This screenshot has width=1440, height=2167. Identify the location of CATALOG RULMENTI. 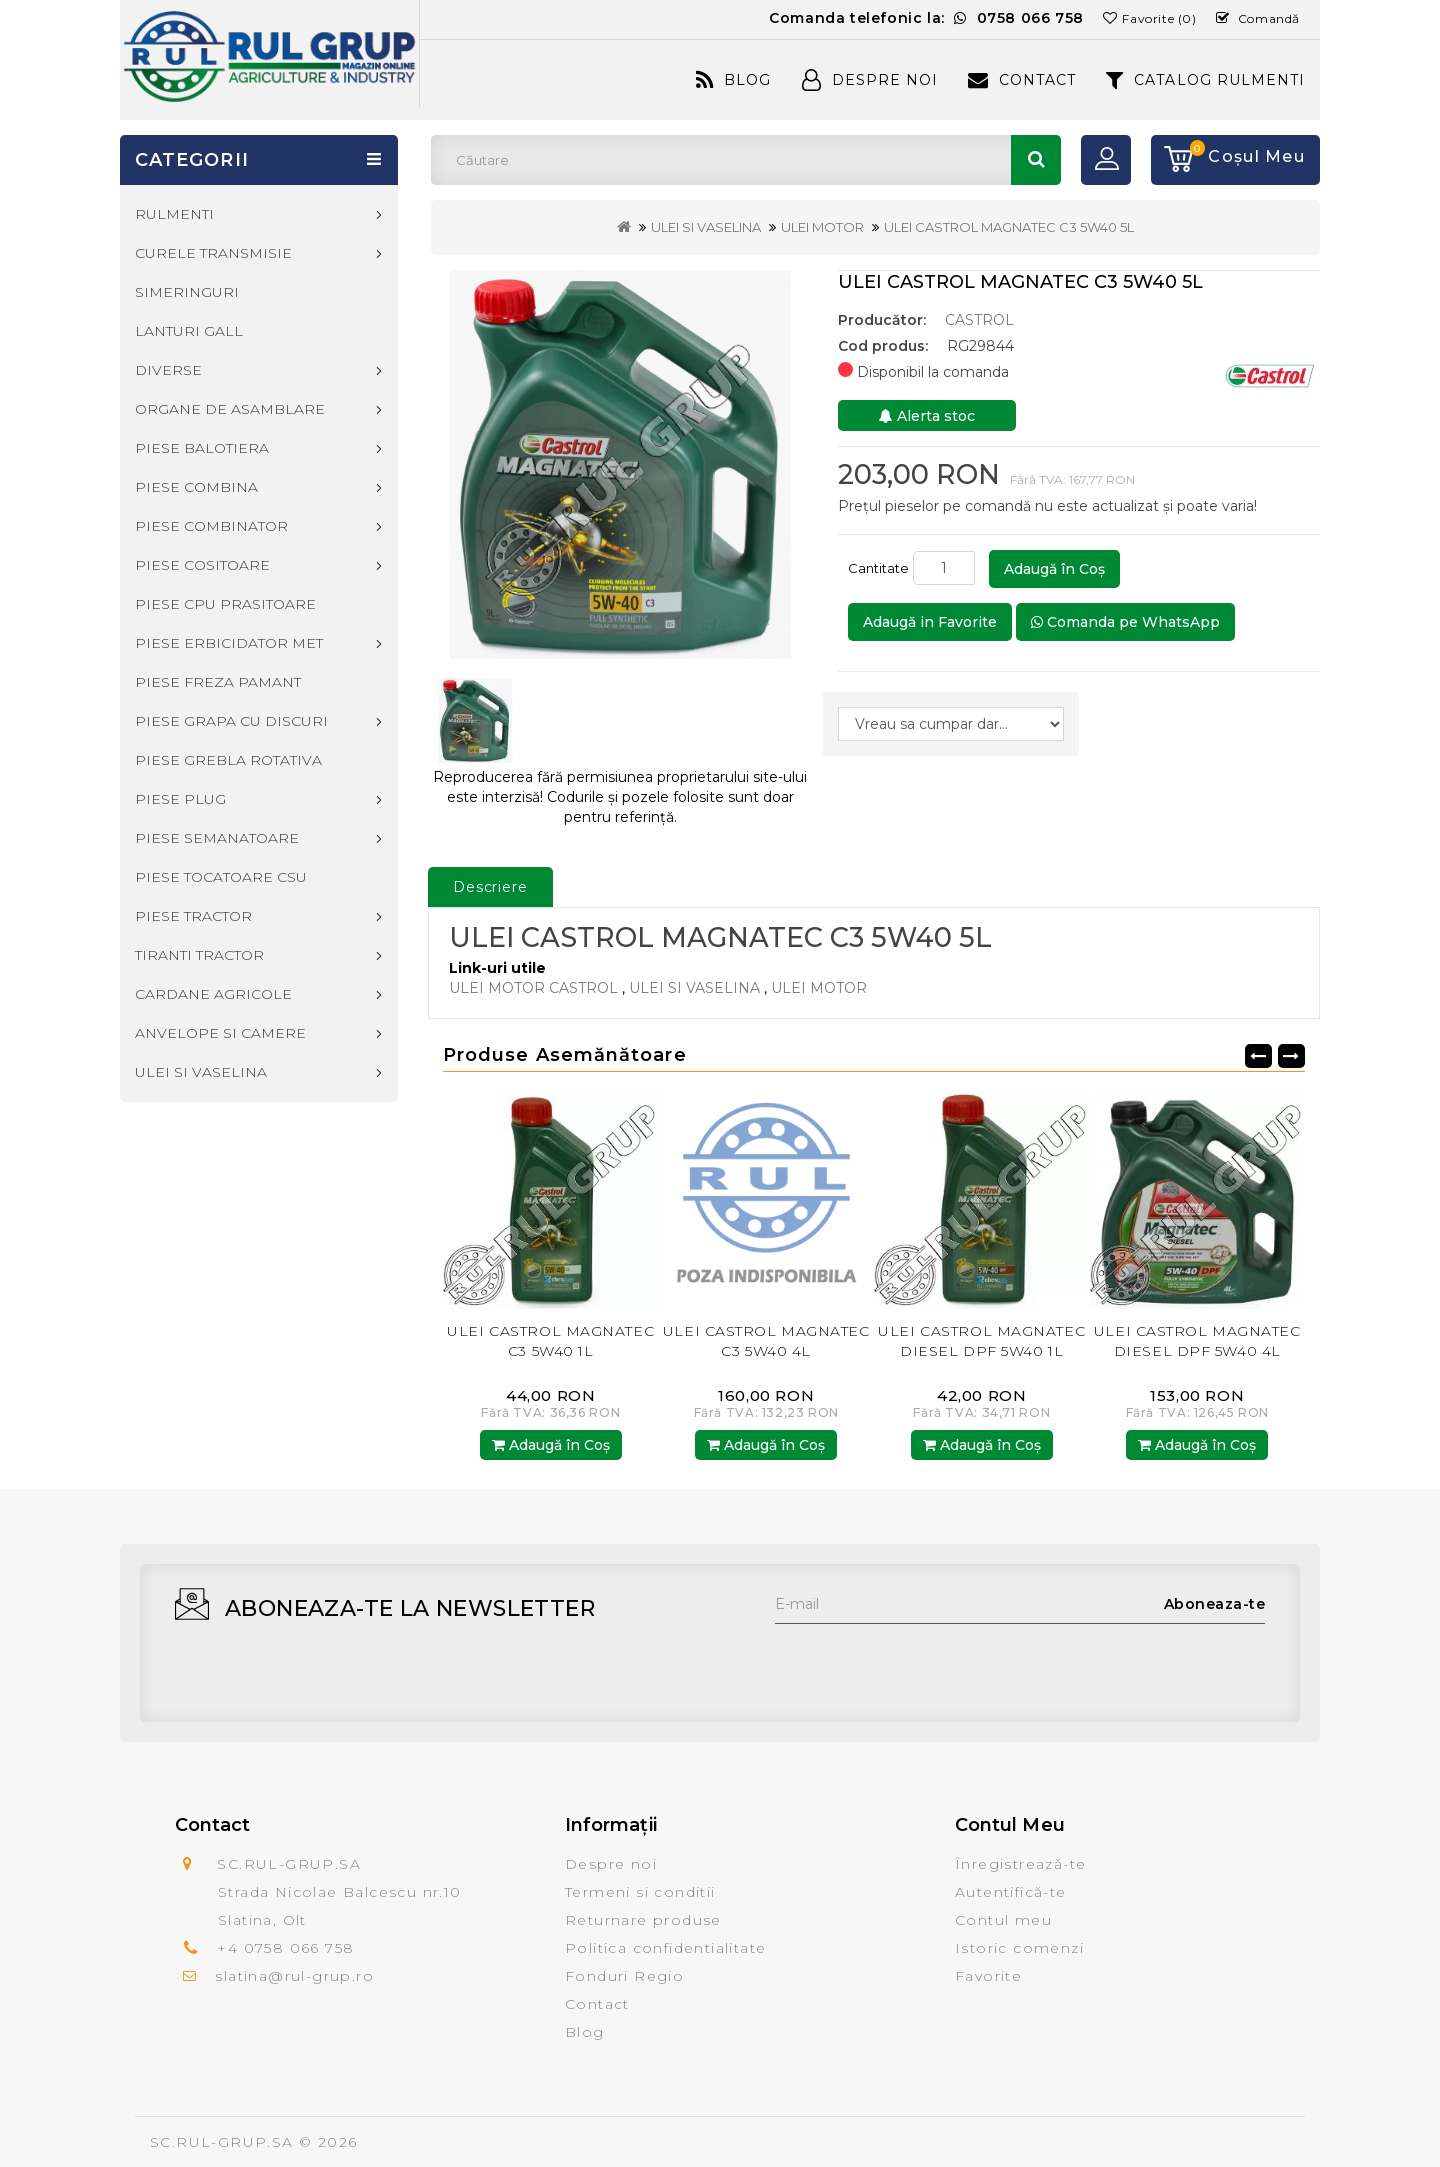
(1205, 80).